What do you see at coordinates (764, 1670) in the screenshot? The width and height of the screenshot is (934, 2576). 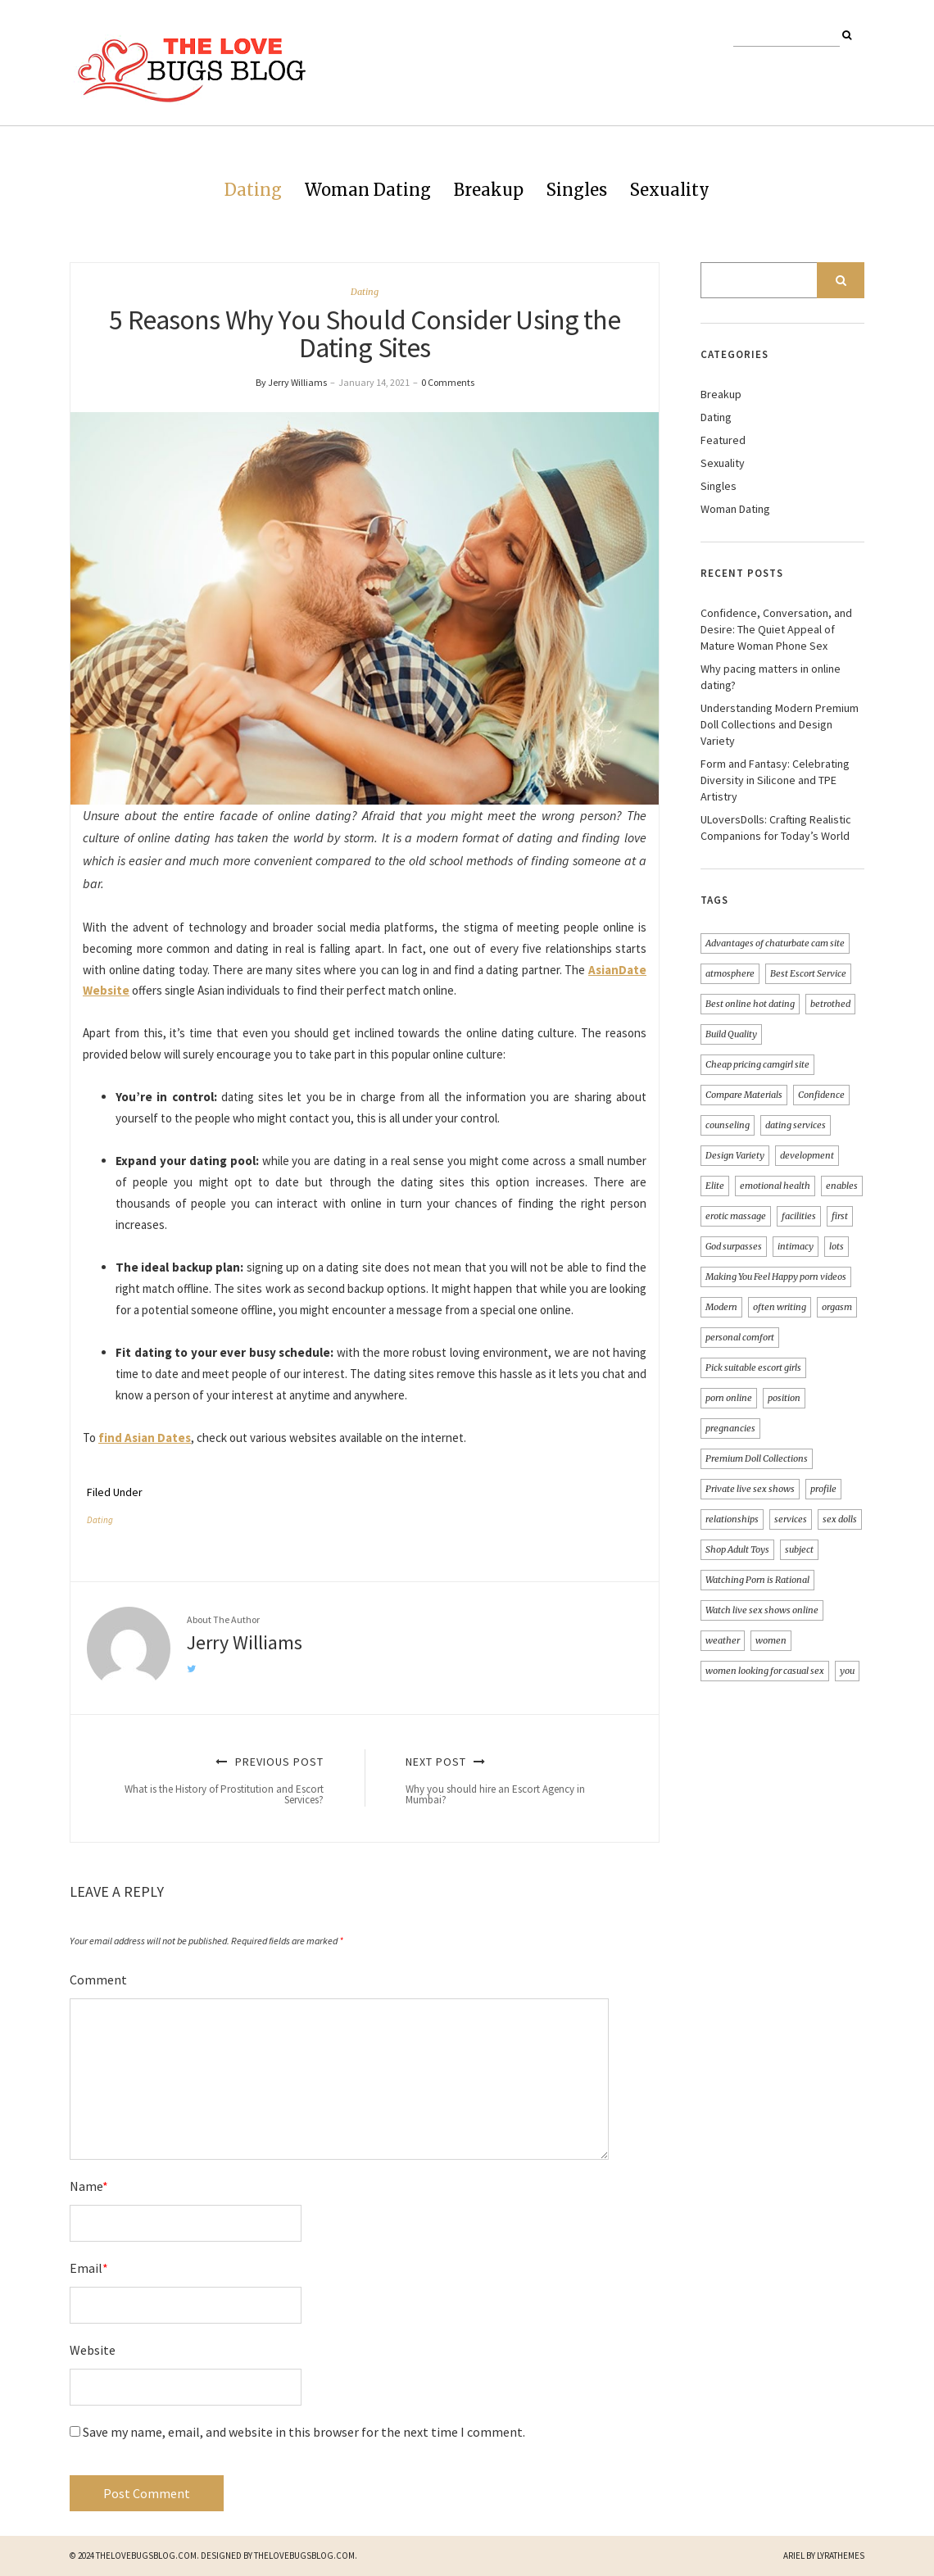 I see `women looking for casual sex` at bounding box center [764, 1670].